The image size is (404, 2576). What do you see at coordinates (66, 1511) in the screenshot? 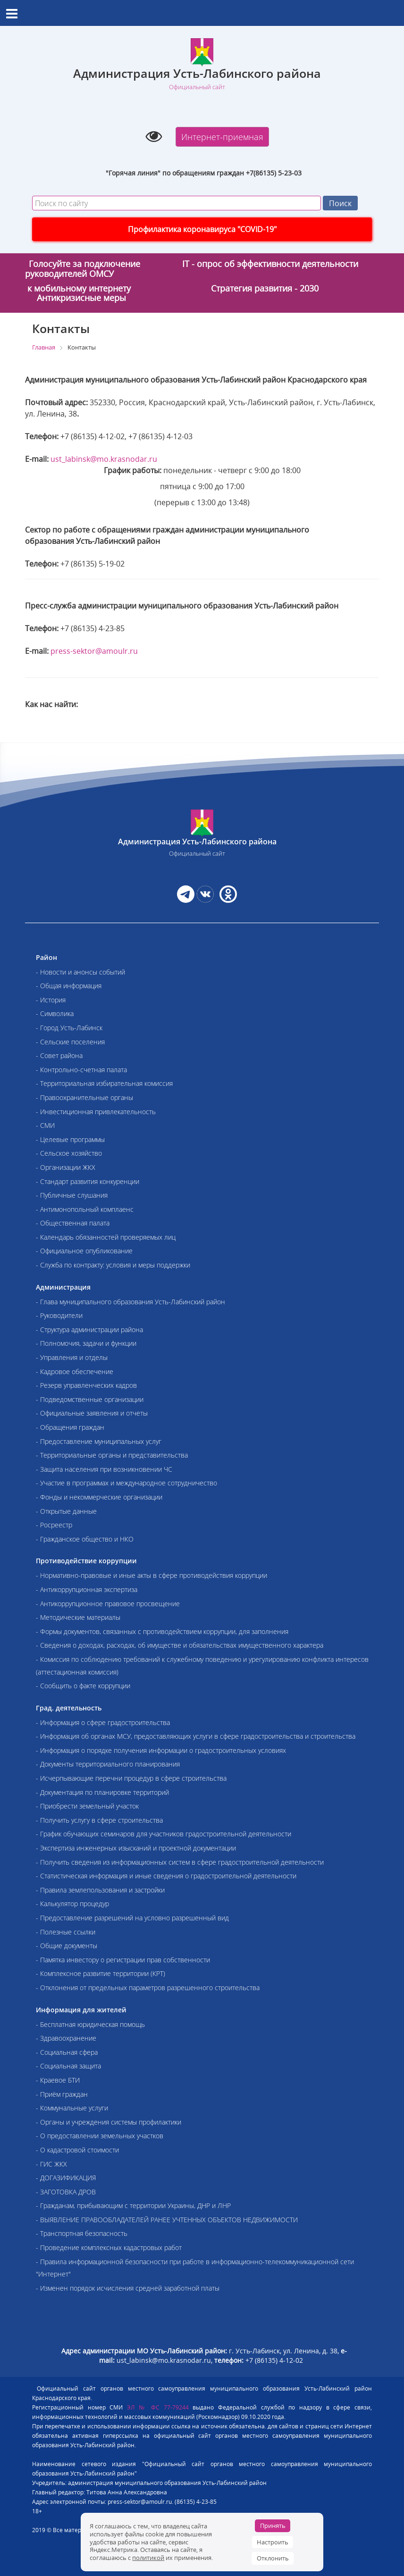
I see `- Открытые данные` at bounding box center [66, 1511].